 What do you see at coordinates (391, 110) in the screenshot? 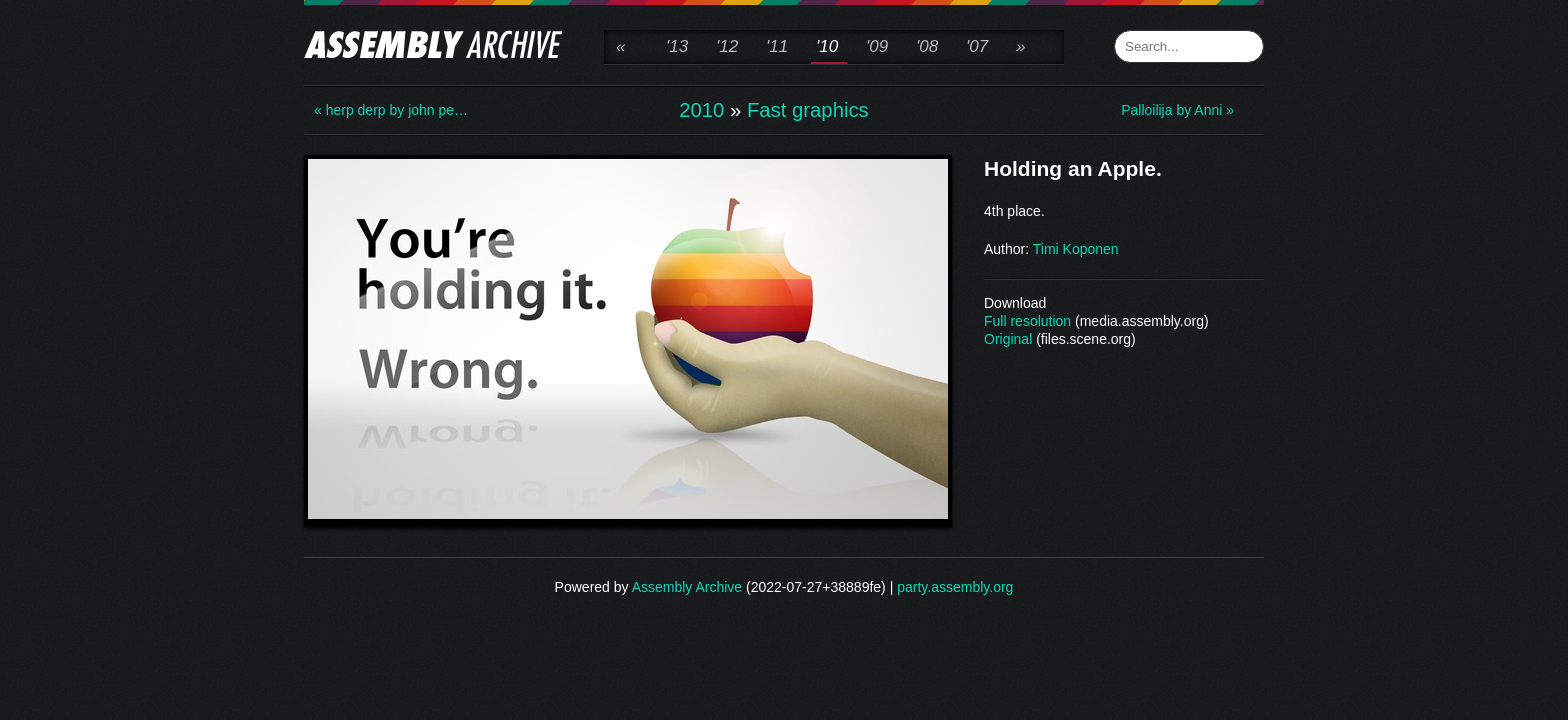
I see `« herp derp by john pe…` at bounding box center [391, 110].